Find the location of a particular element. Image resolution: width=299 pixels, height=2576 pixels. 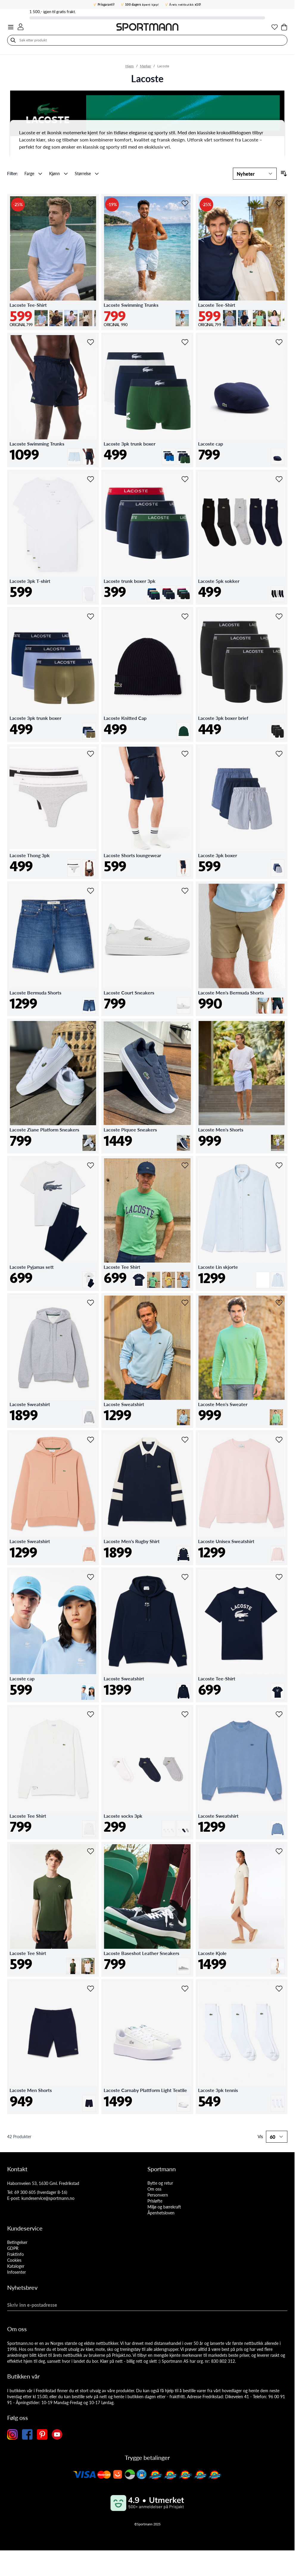

[Søk] is located at coordinates (13, 40).